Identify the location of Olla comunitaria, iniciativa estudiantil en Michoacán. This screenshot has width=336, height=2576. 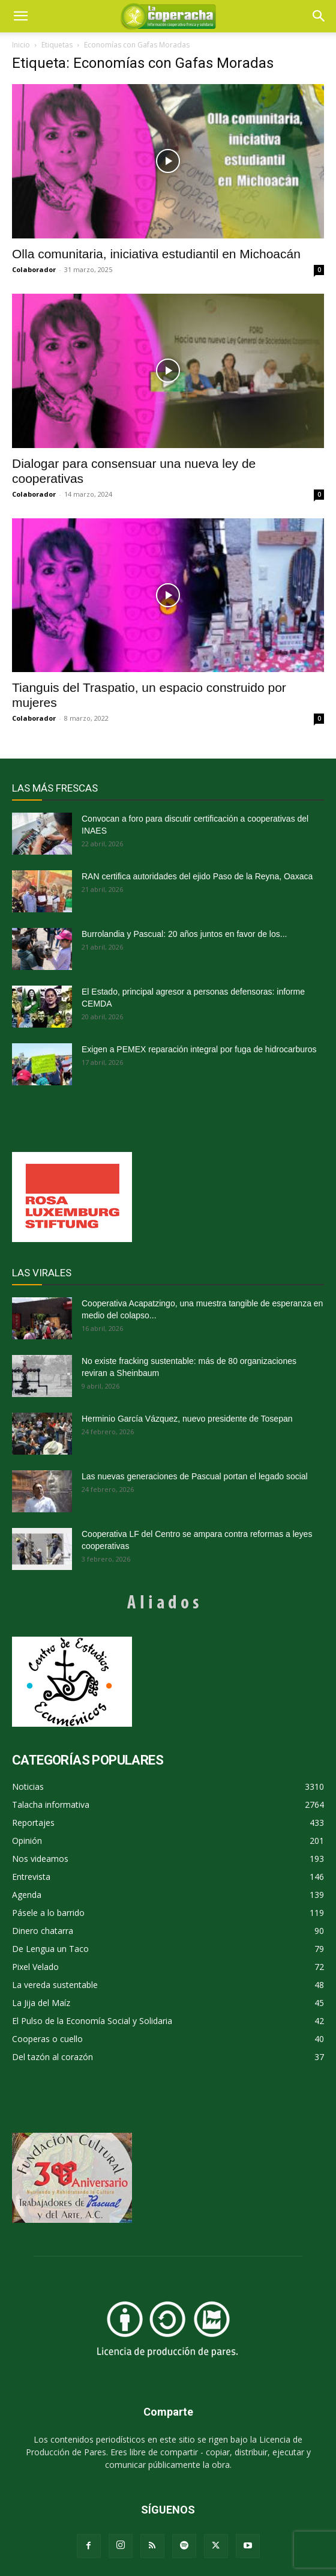
(156, 254).